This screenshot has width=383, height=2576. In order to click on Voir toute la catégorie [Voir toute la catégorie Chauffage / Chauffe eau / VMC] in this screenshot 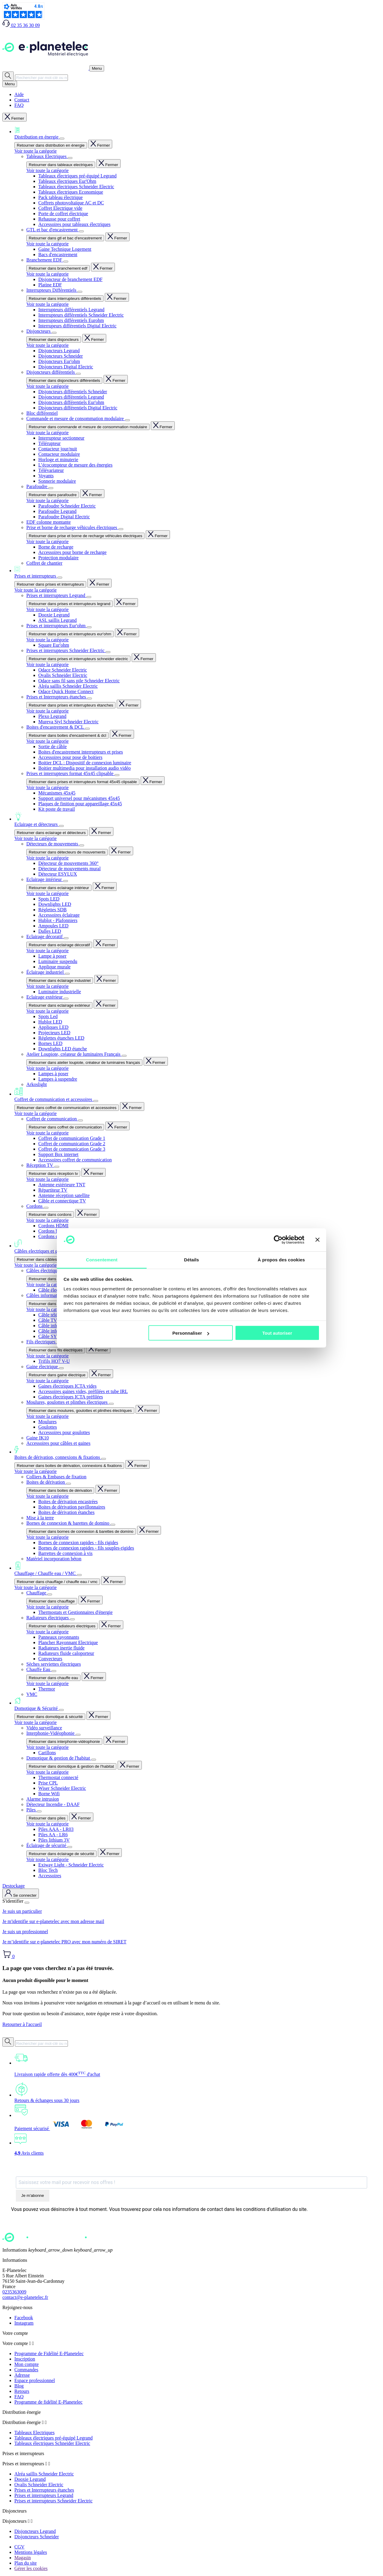, I will do `click(35, 1587)`.